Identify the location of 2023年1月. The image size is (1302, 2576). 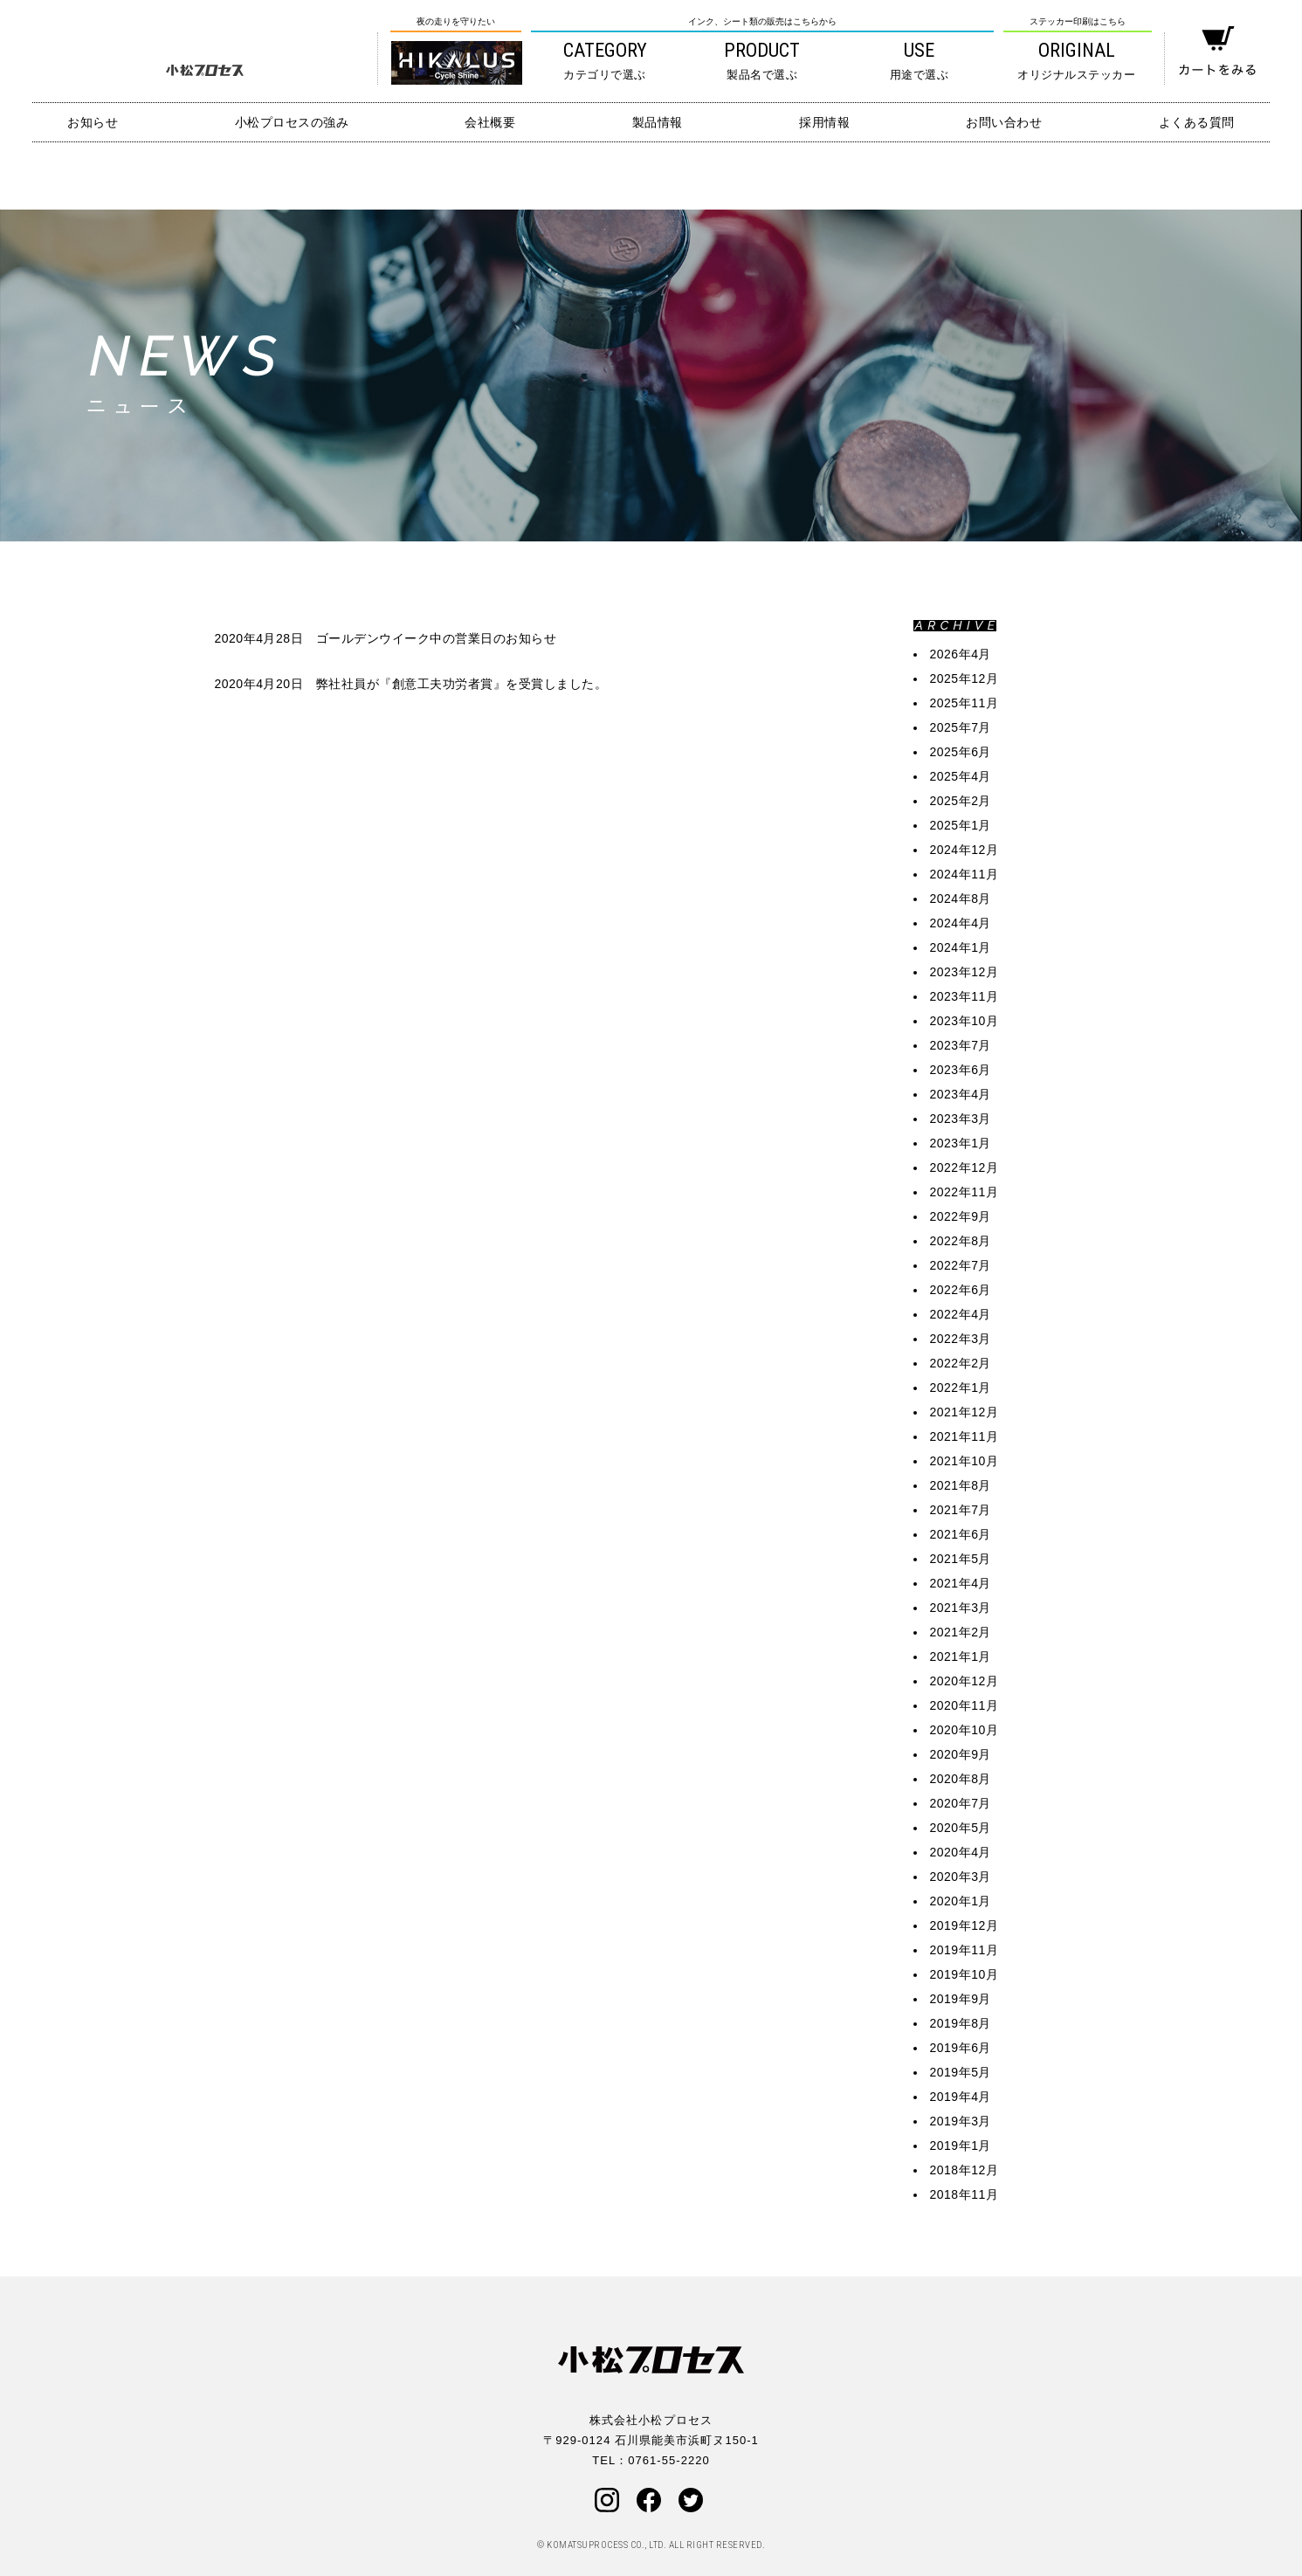
(960, 1143).